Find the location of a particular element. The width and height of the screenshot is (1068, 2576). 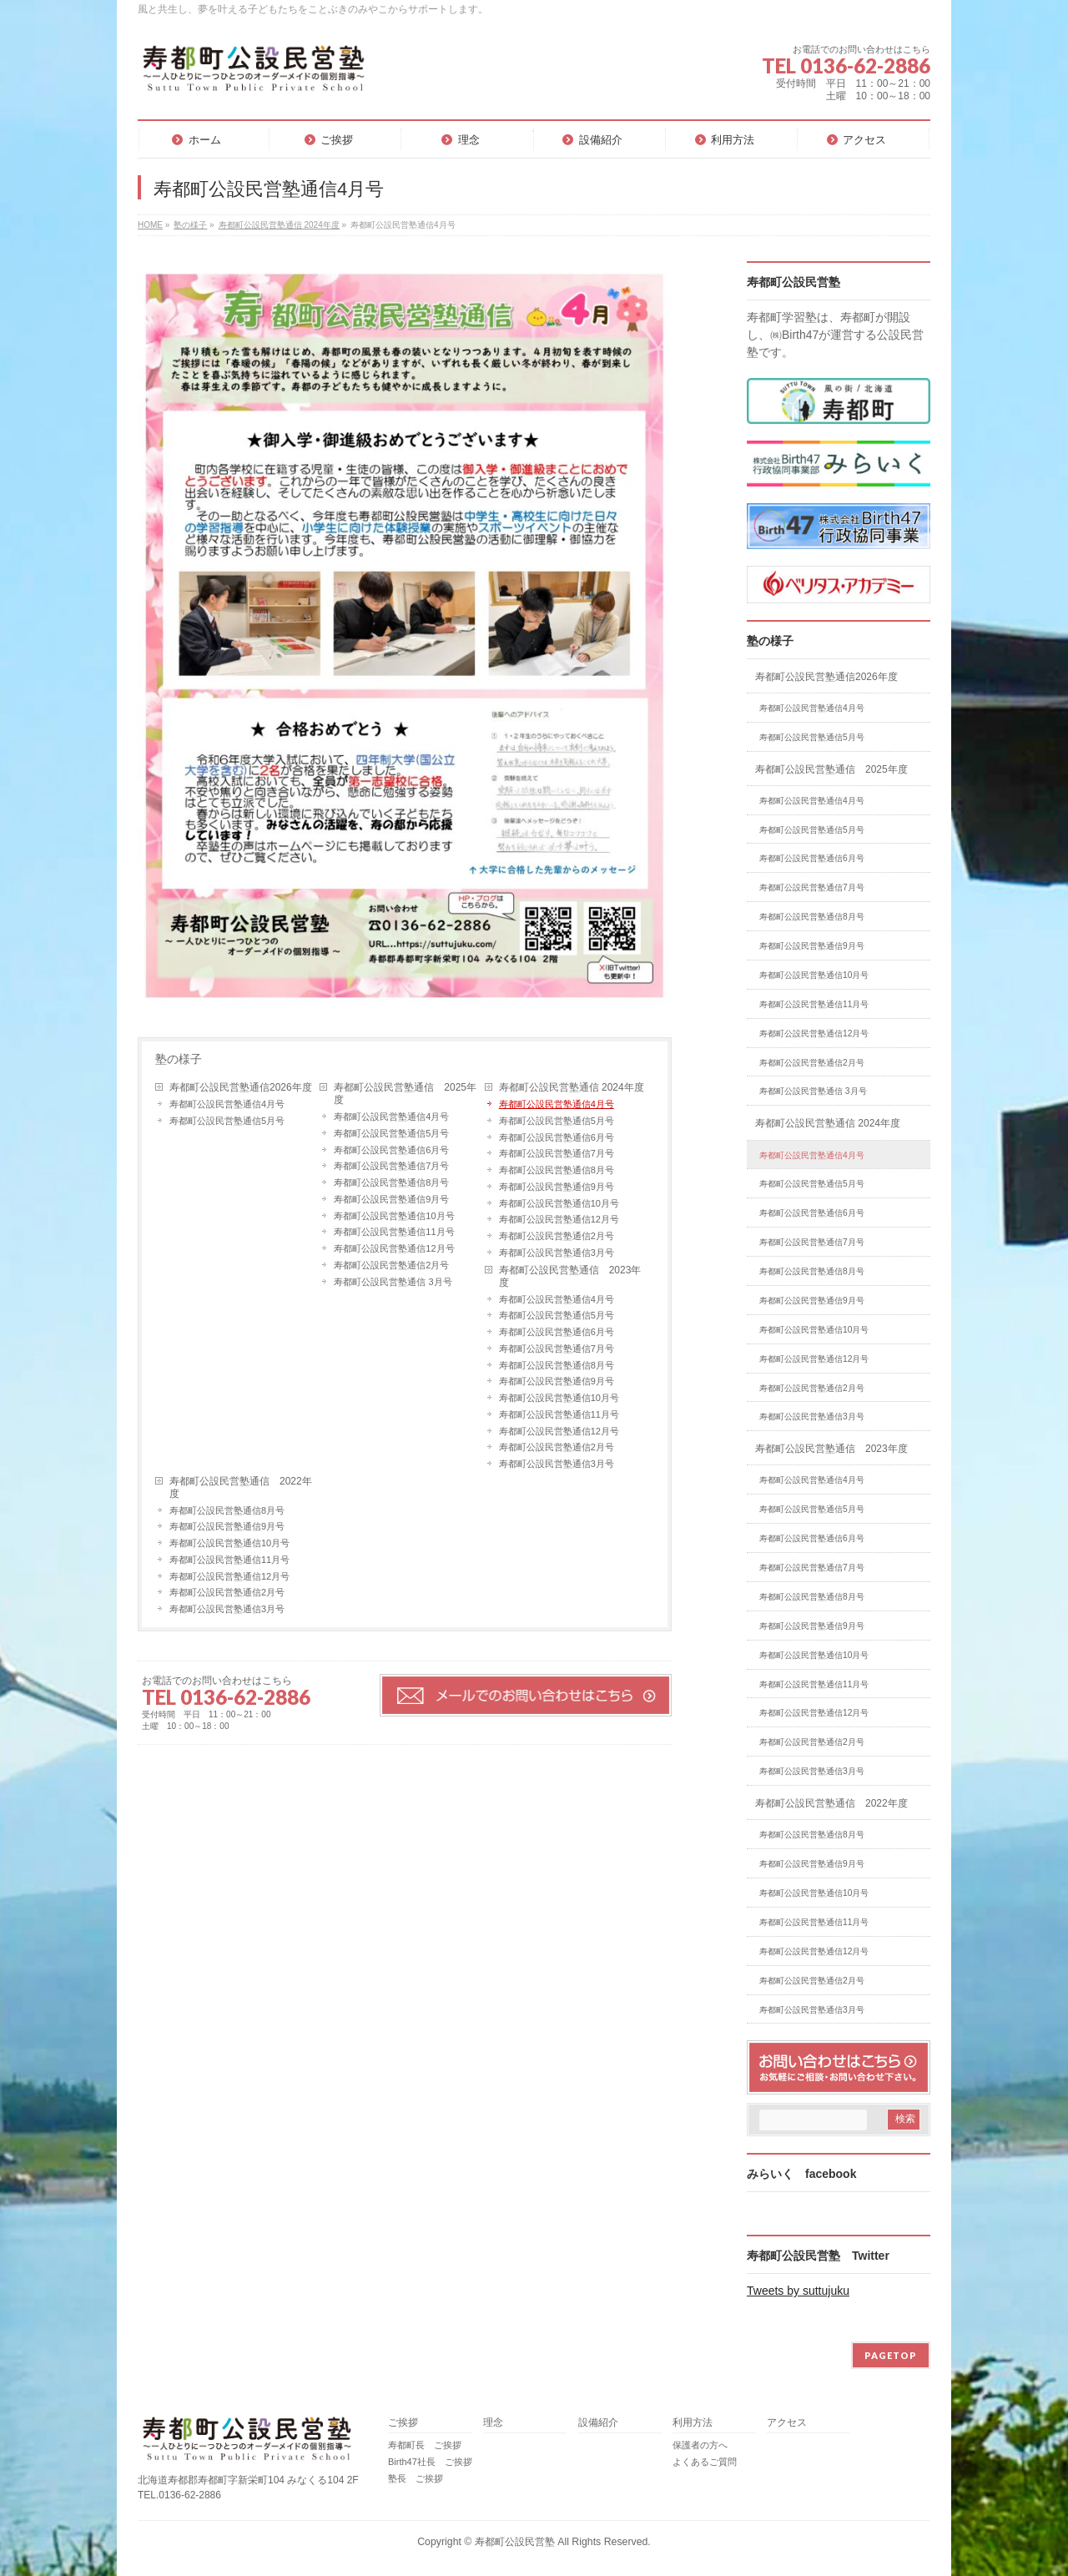

寿都町公設民営塾通信2026年度 is located at coordinates (240, 1087).